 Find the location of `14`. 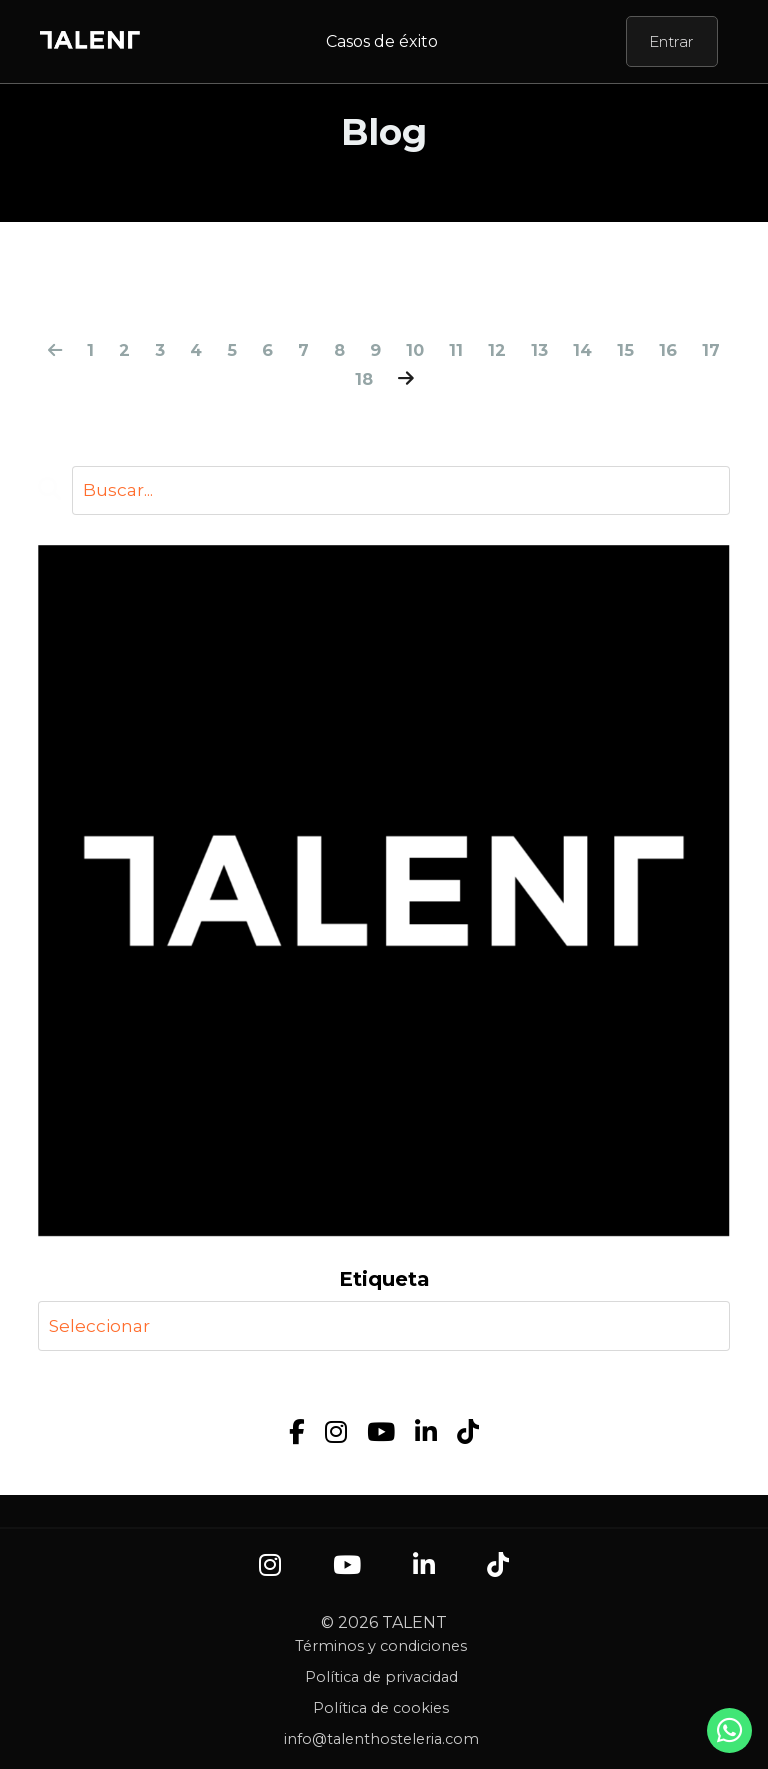

14 is located at coordinates (610, 350).